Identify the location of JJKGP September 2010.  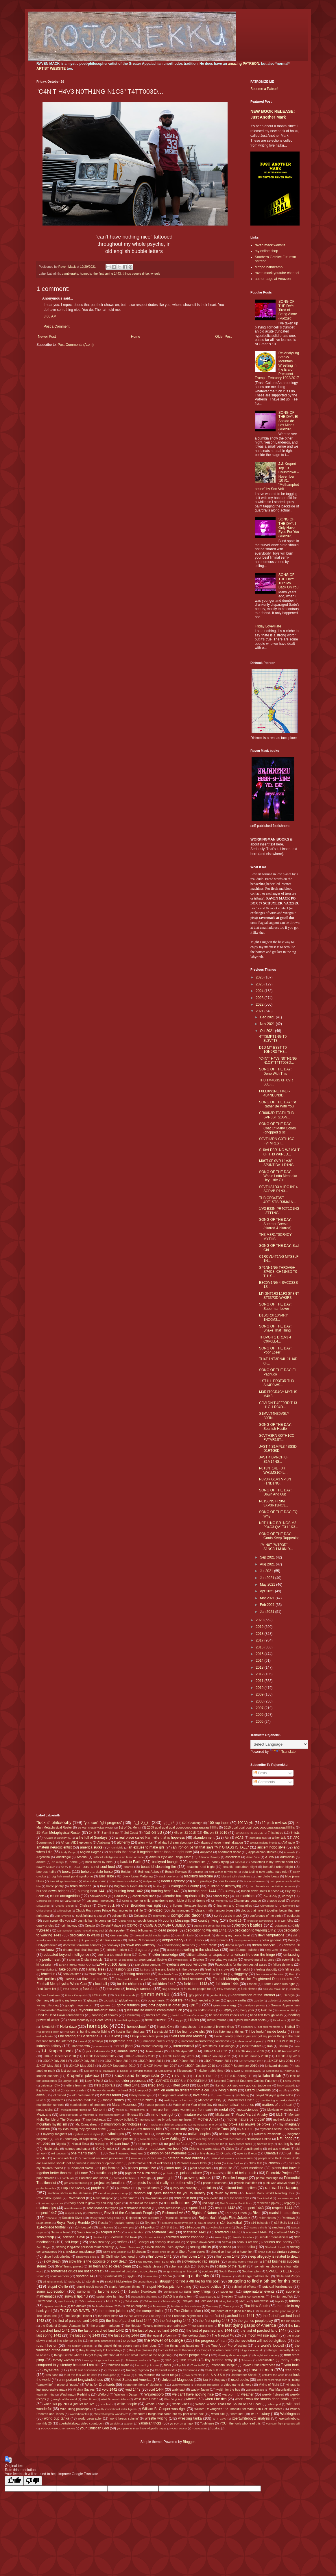
(240, 2065).